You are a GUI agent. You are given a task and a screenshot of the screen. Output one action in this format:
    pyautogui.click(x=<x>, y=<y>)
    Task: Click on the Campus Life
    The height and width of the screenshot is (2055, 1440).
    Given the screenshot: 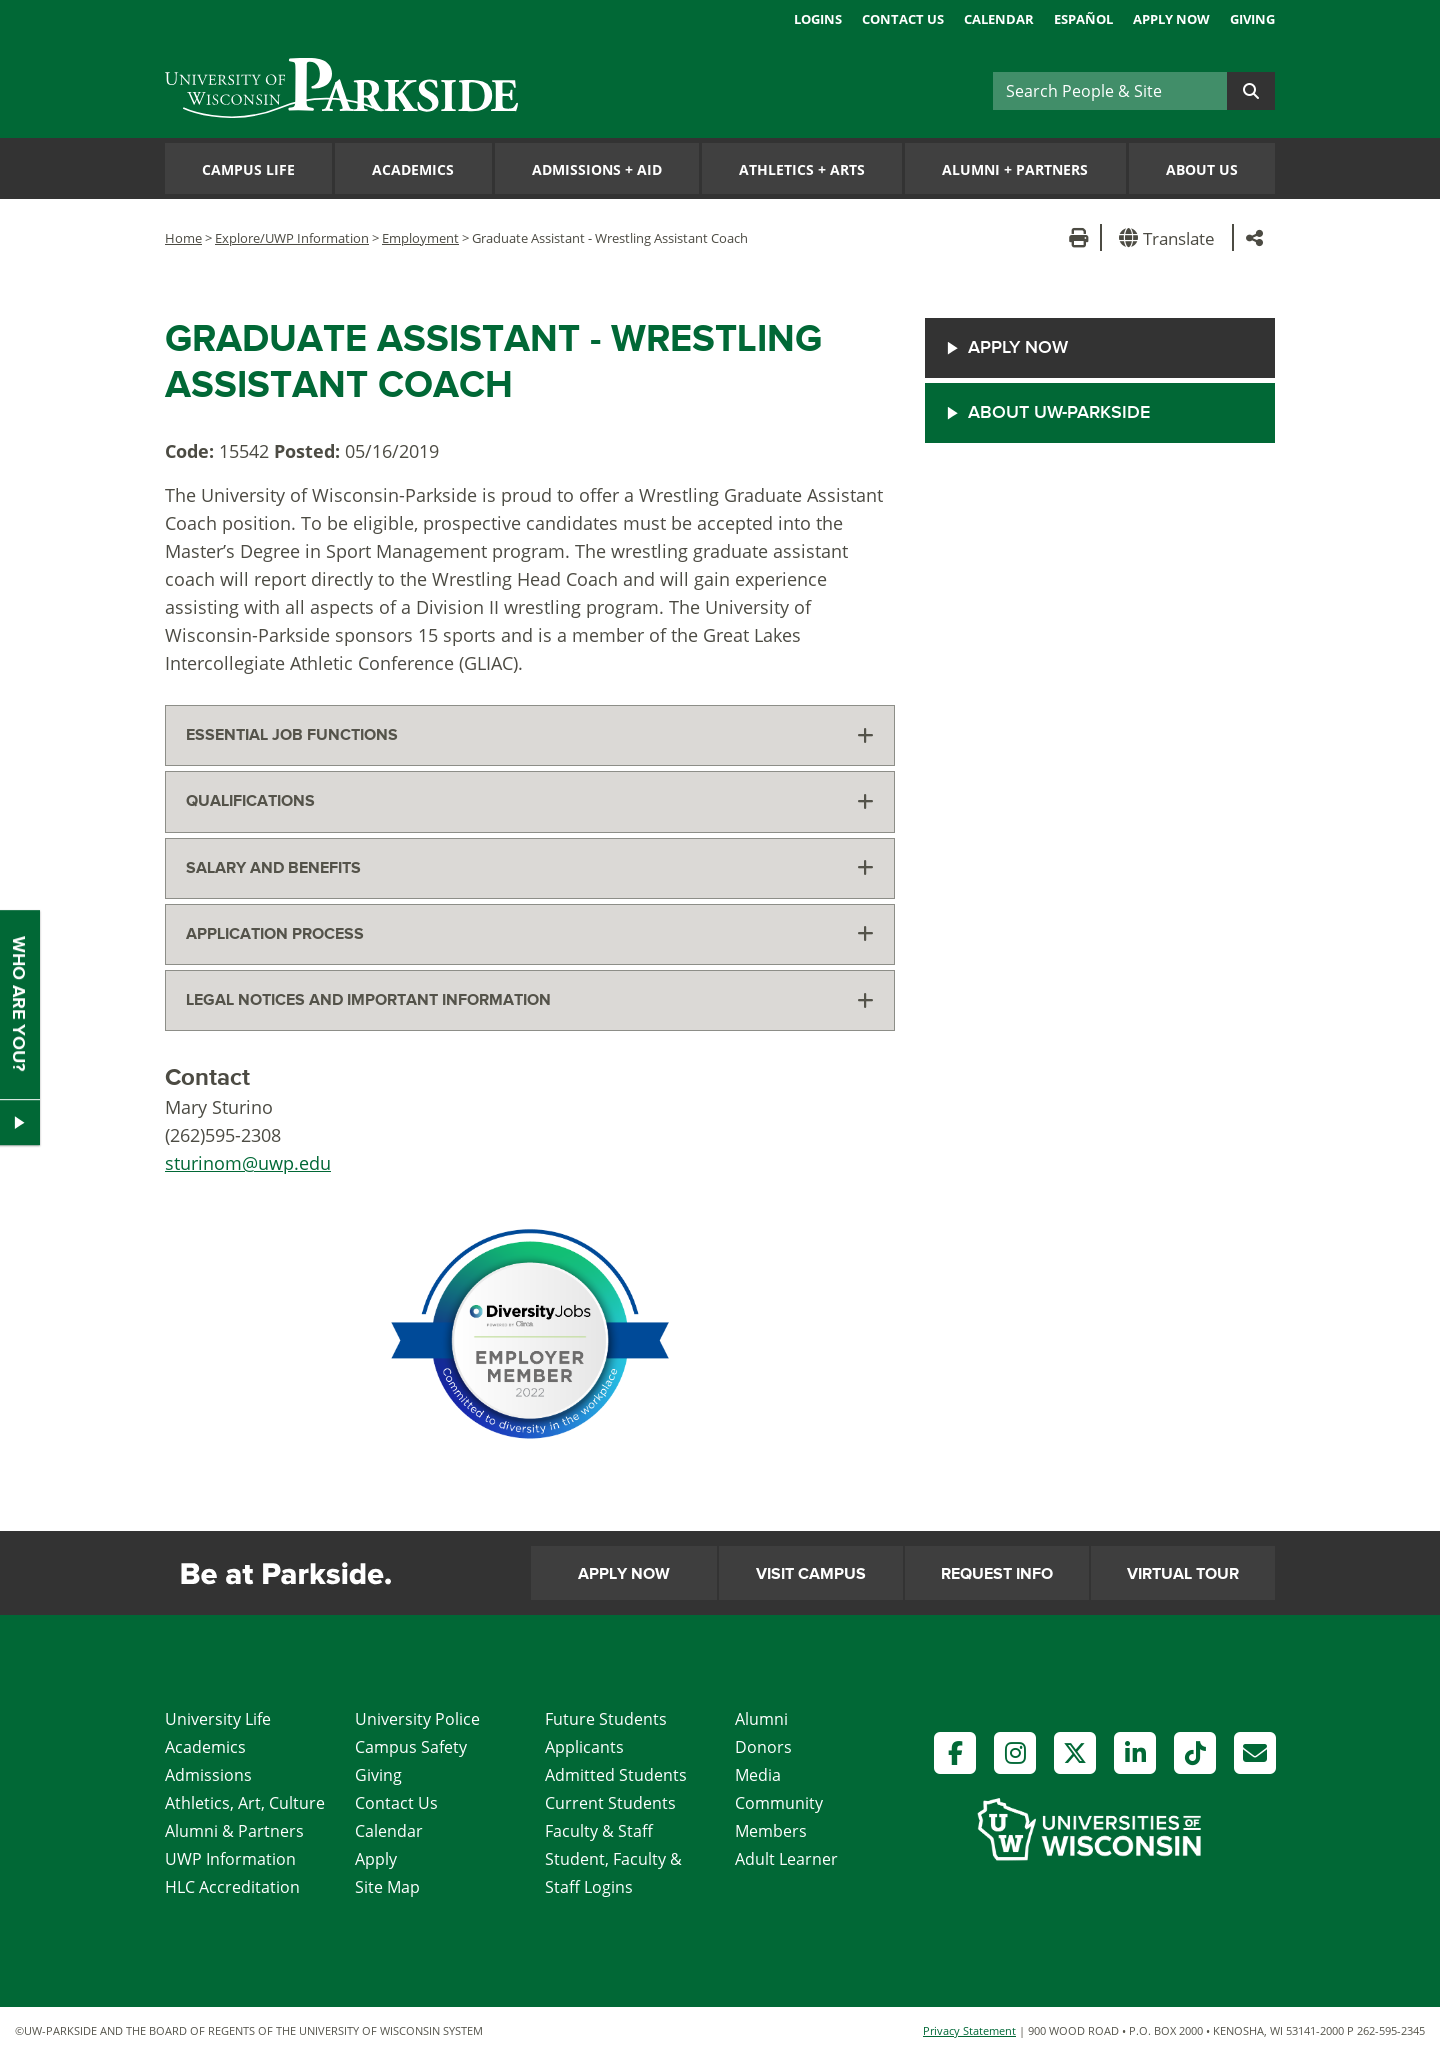 What is the action you would take?
    pyautogui.click(x=248, y=169)
    